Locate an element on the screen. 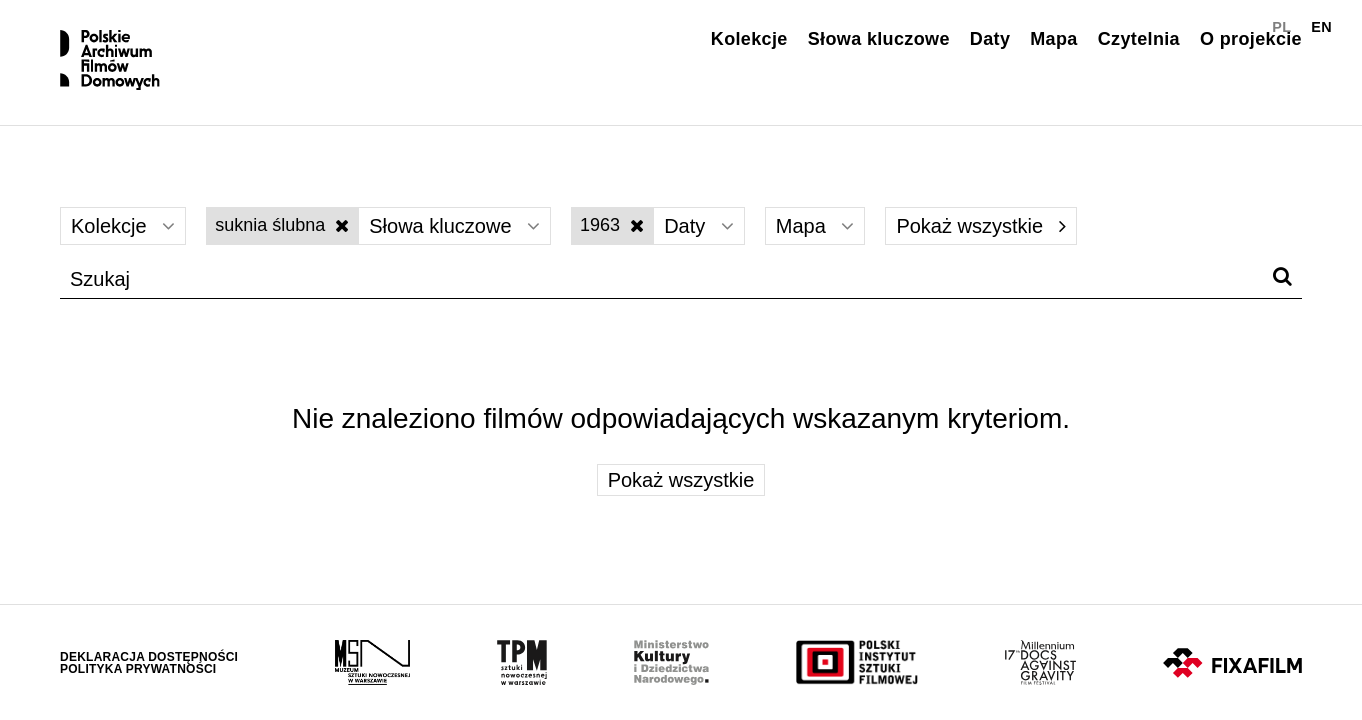  Kolekcje [Wybierz] is located at coordinates (123, 226).